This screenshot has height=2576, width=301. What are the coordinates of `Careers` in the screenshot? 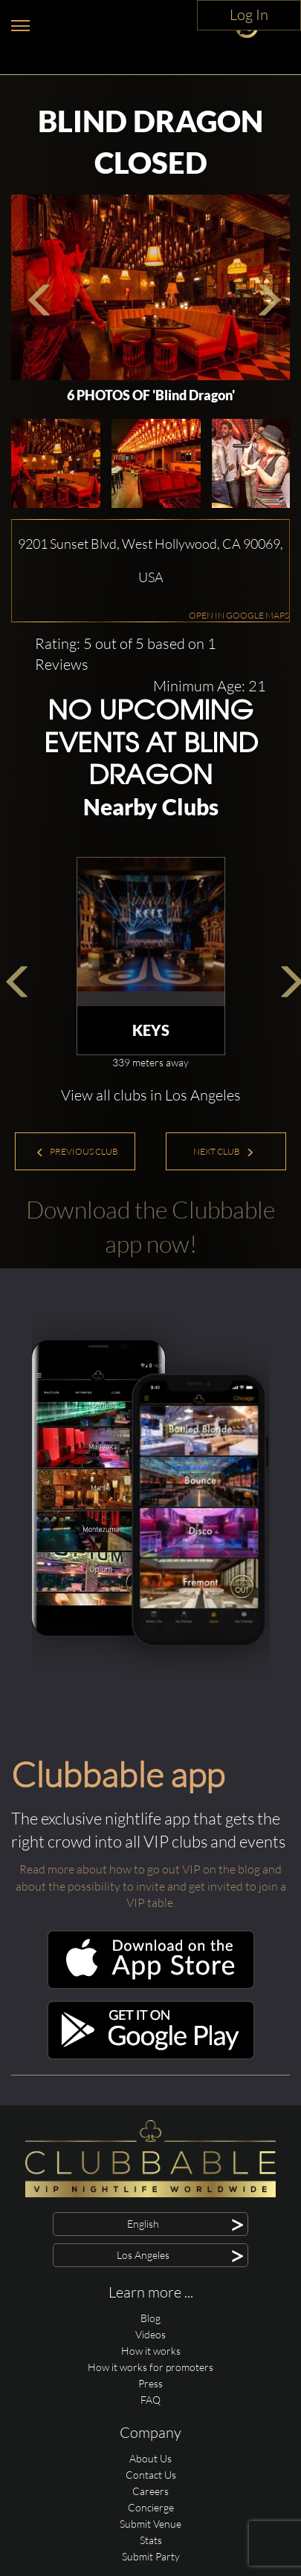 It's located at (150, 2491).